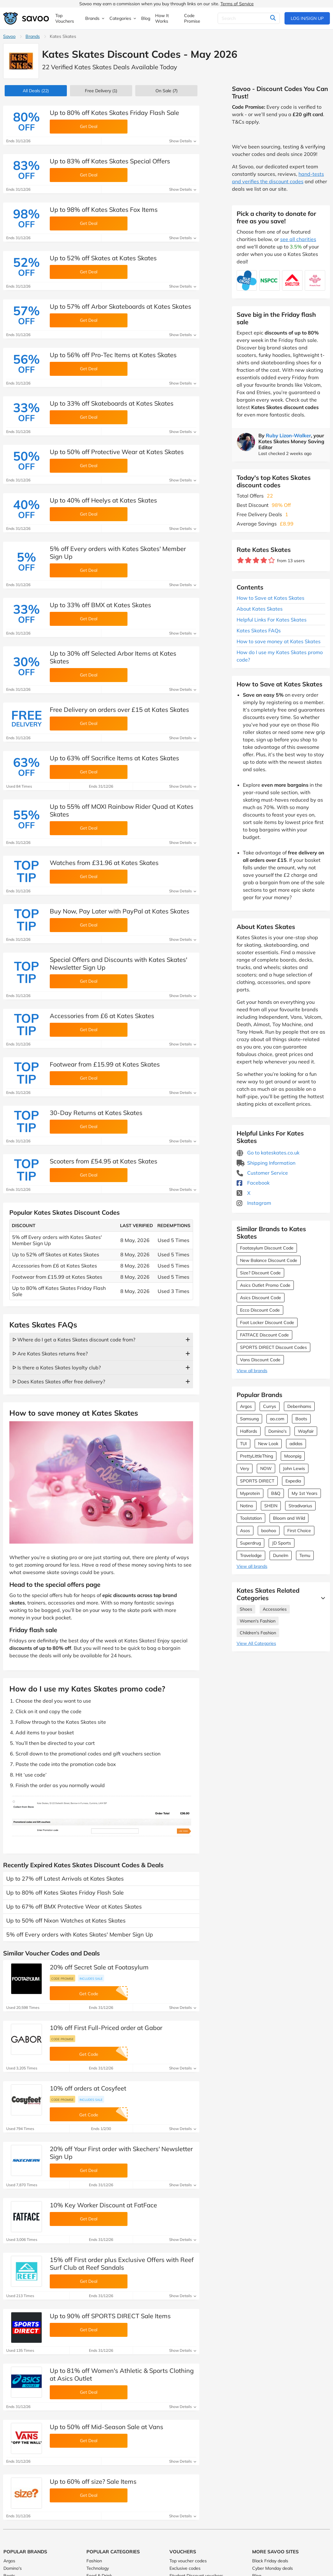  What do you see at coordinates (256, 1643) in the screenshot?
I see `View All Categories` at bounding box center [256, 1643].